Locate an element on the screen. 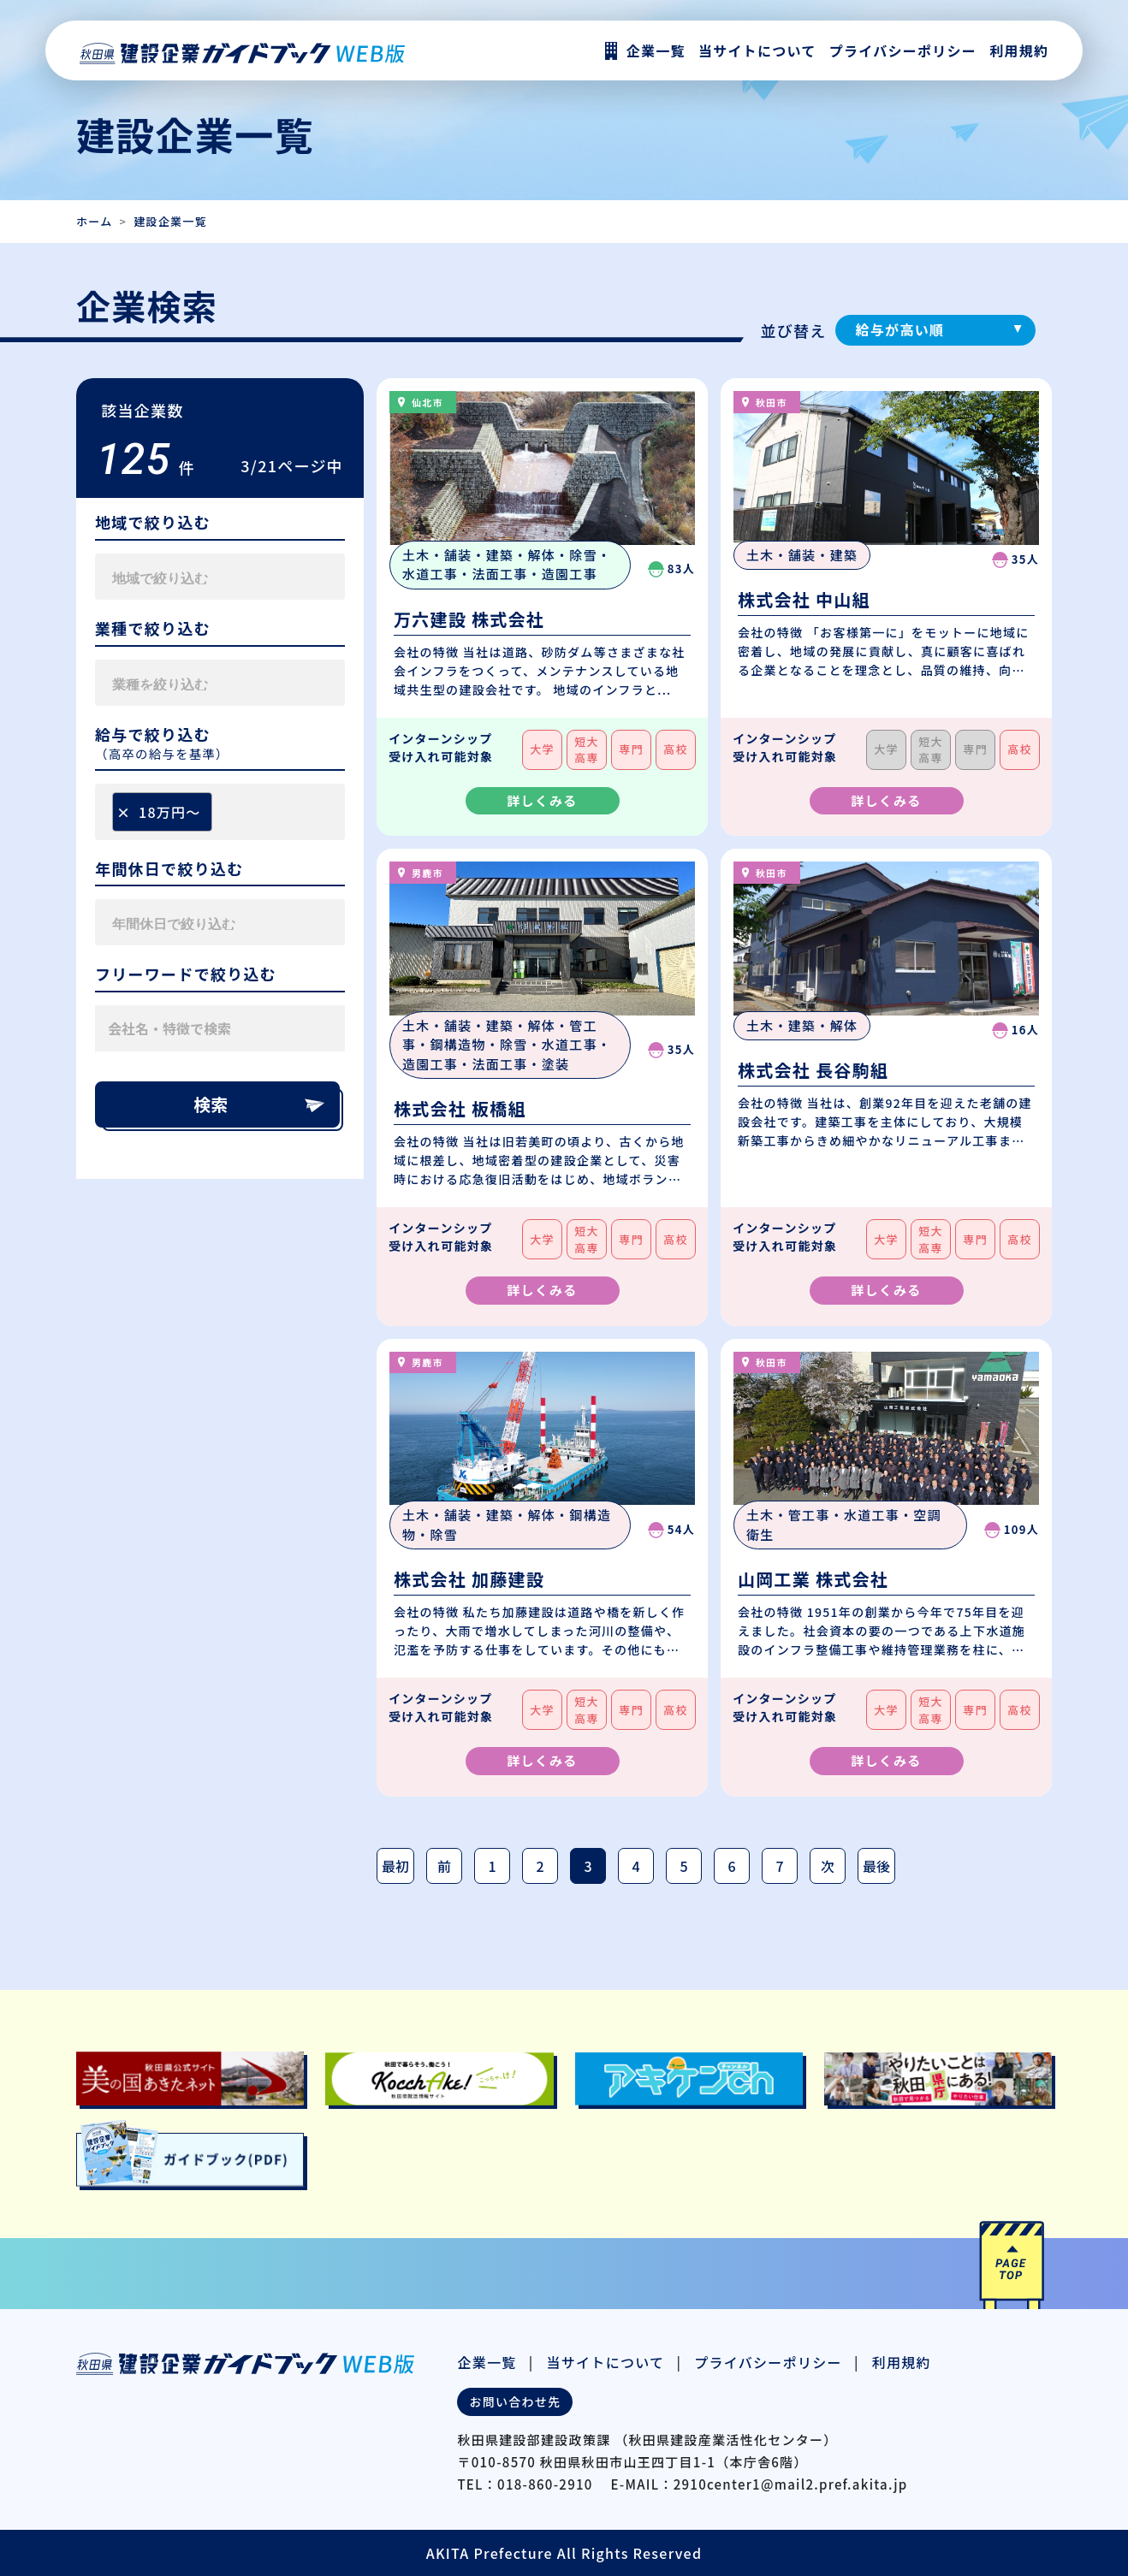 The image size is (1128, 2576). 利用規約 is located at coordinates (1018, 50).